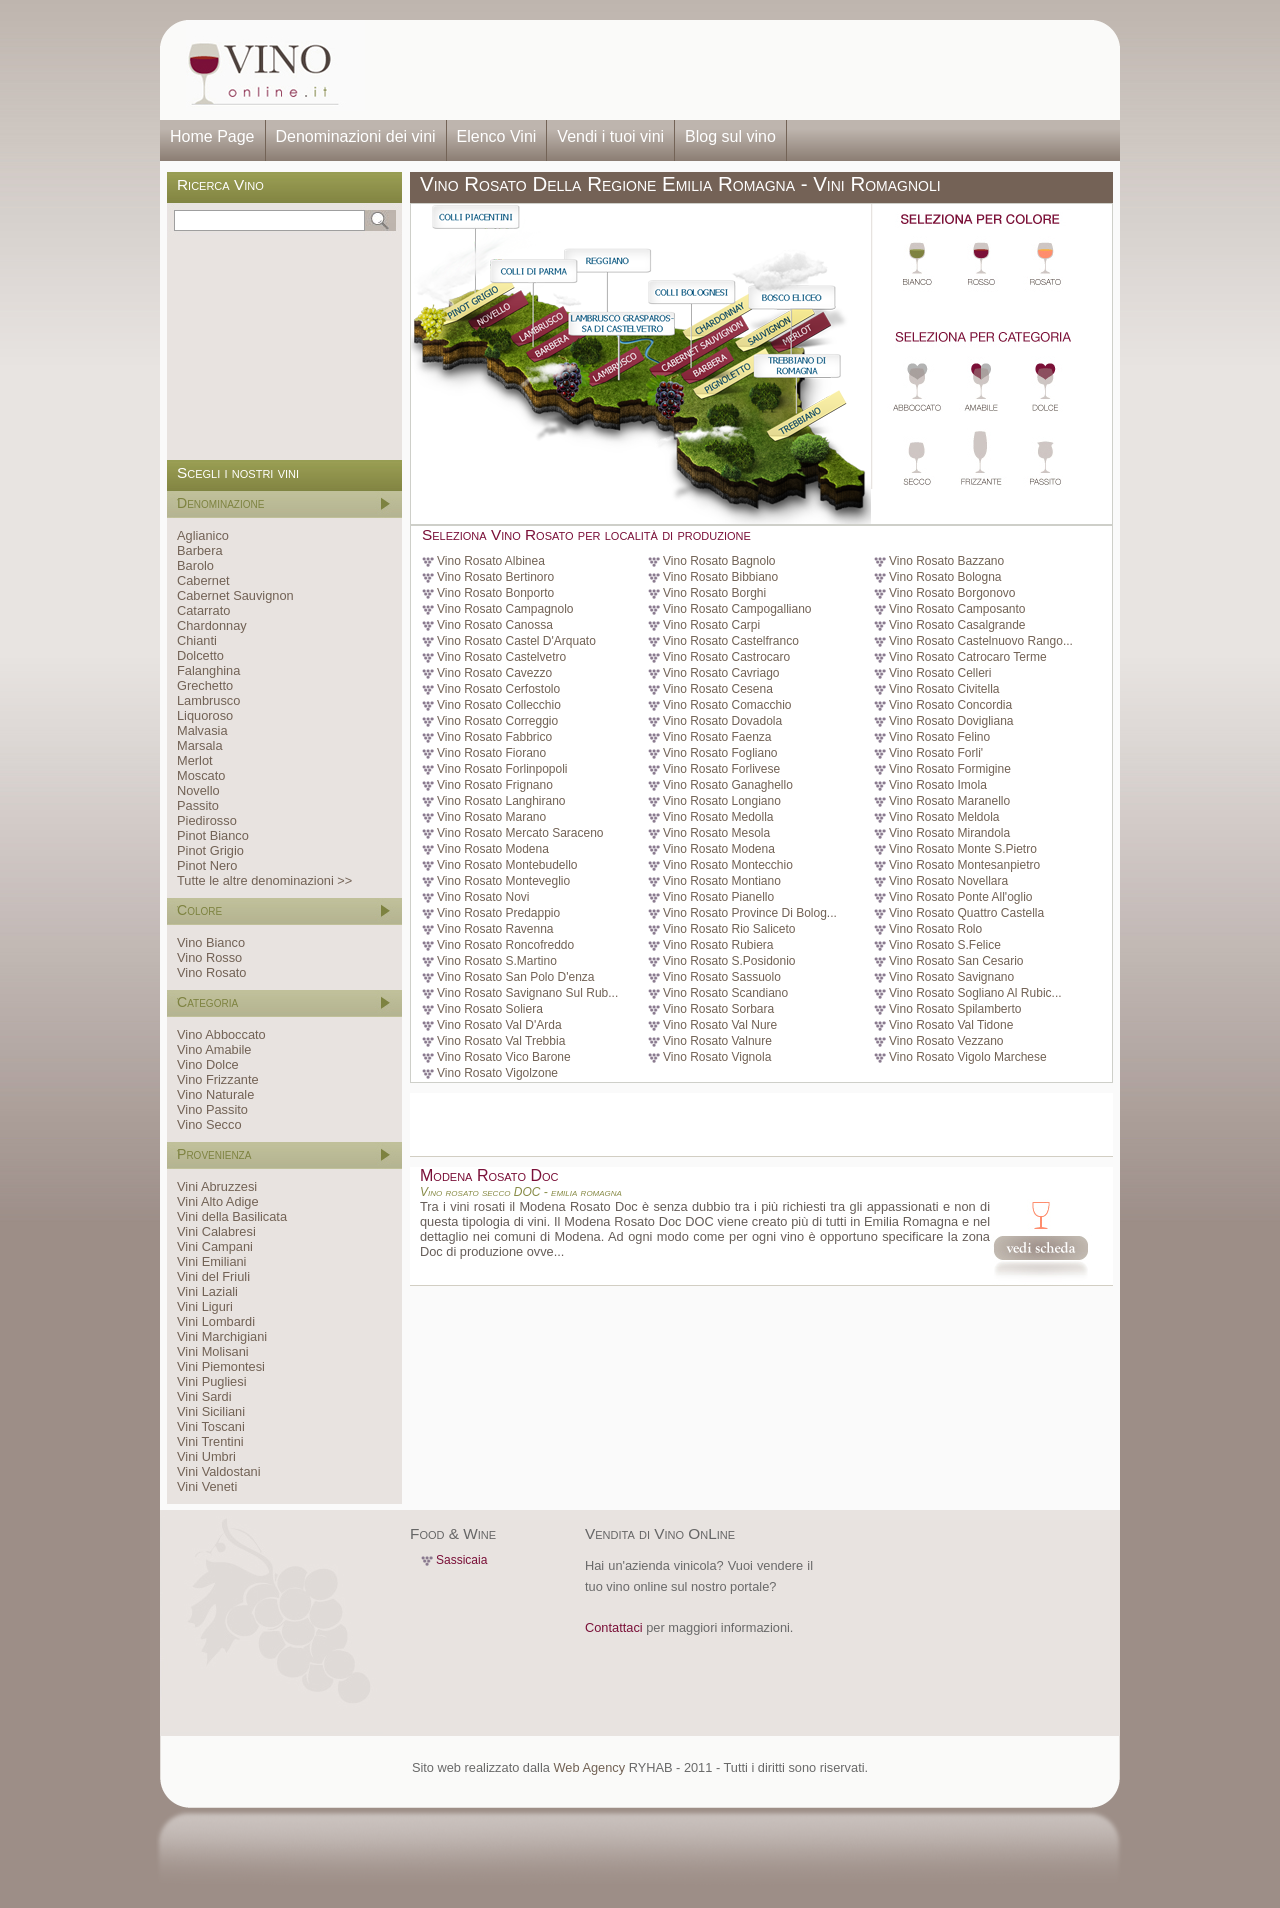 Image resolution: width=1280 pixels, height=1908 pixels. Describe the element at coordinates (968, 1057) in the screenshot. I see `Vino Rosato Vigolo Marchese` at that location.